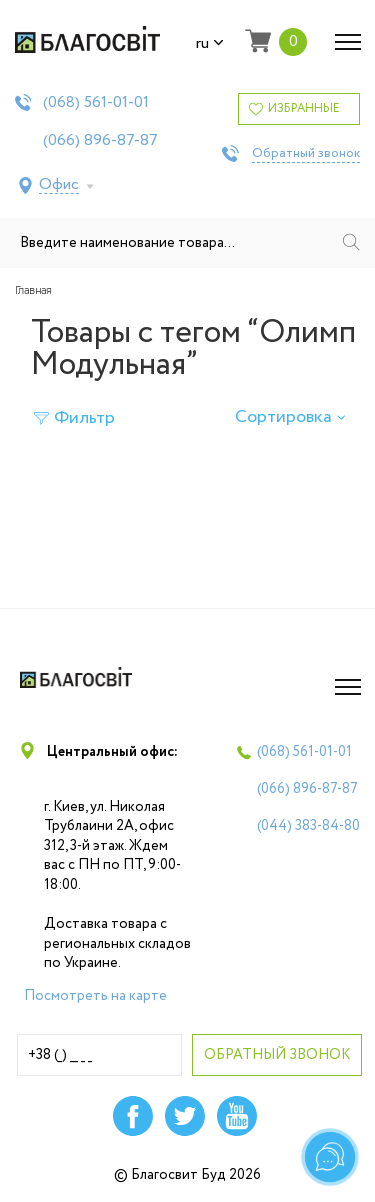 This screenshot has height=1202, width=375. I want to click on (068), so click(96, 103).